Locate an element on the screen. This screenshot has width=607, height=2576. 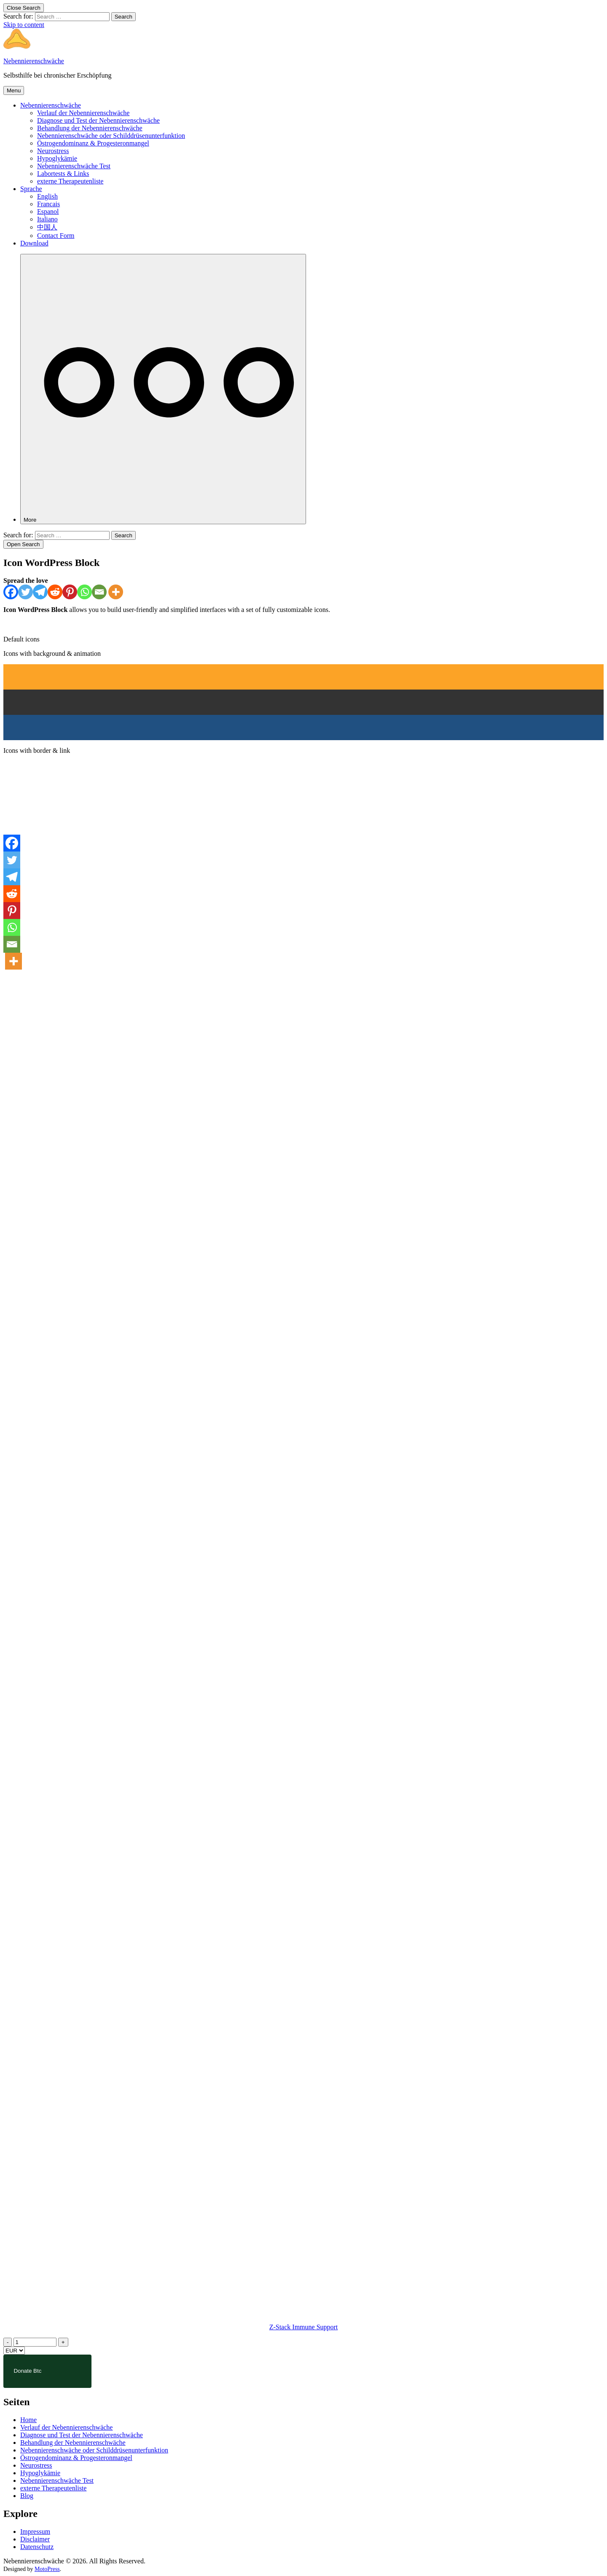
MotoPress is located at coordinates (47, 2569).